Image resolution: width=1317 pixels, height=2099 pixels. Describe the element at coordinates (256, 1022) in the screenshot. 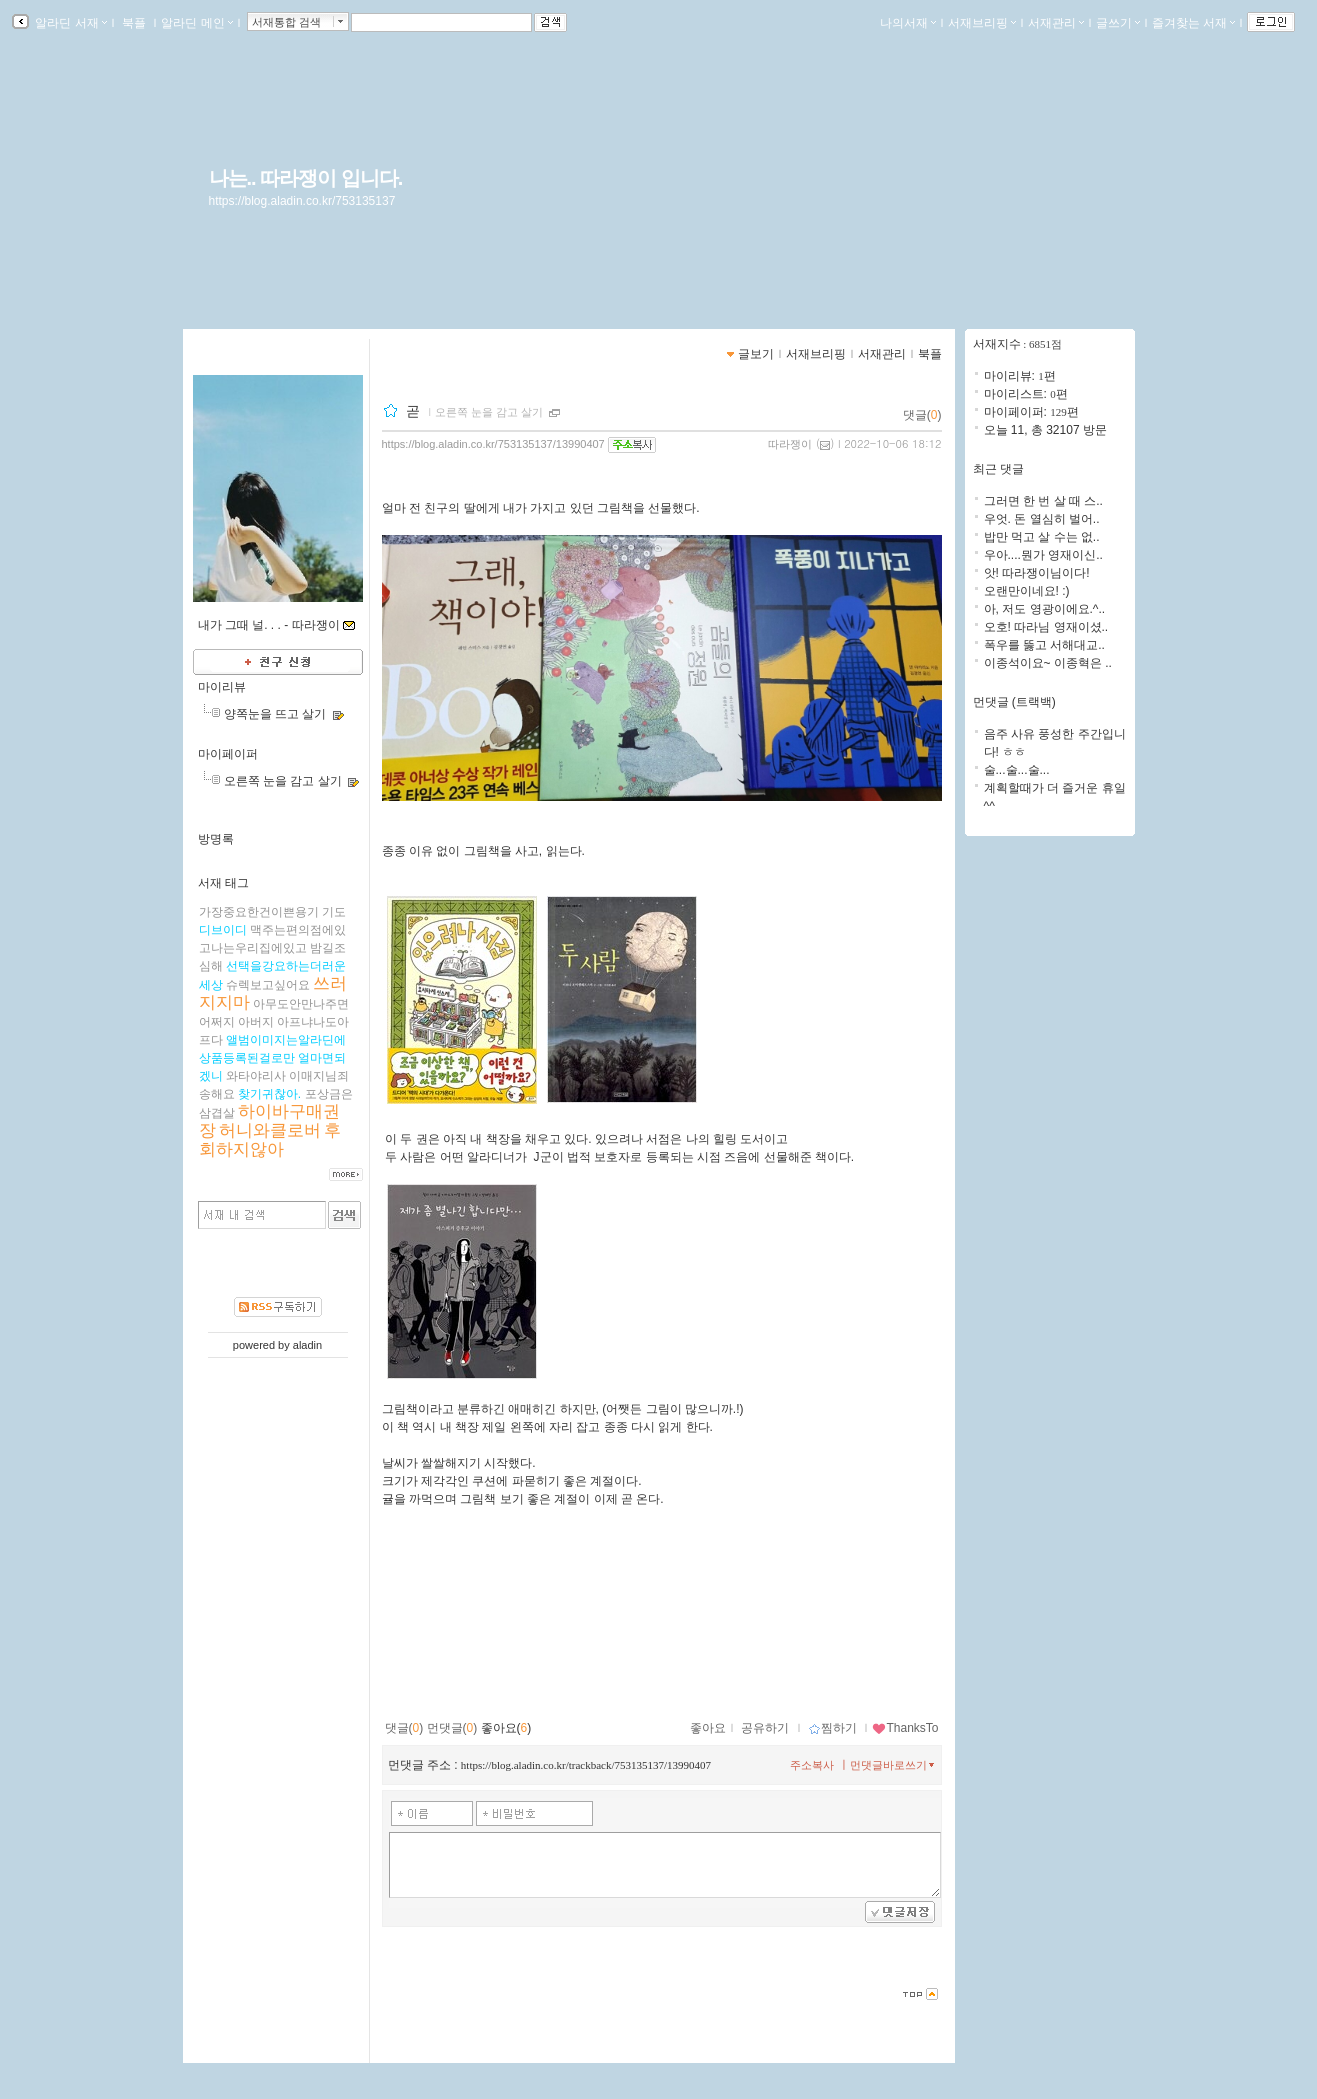

I see `아버지` at that location.